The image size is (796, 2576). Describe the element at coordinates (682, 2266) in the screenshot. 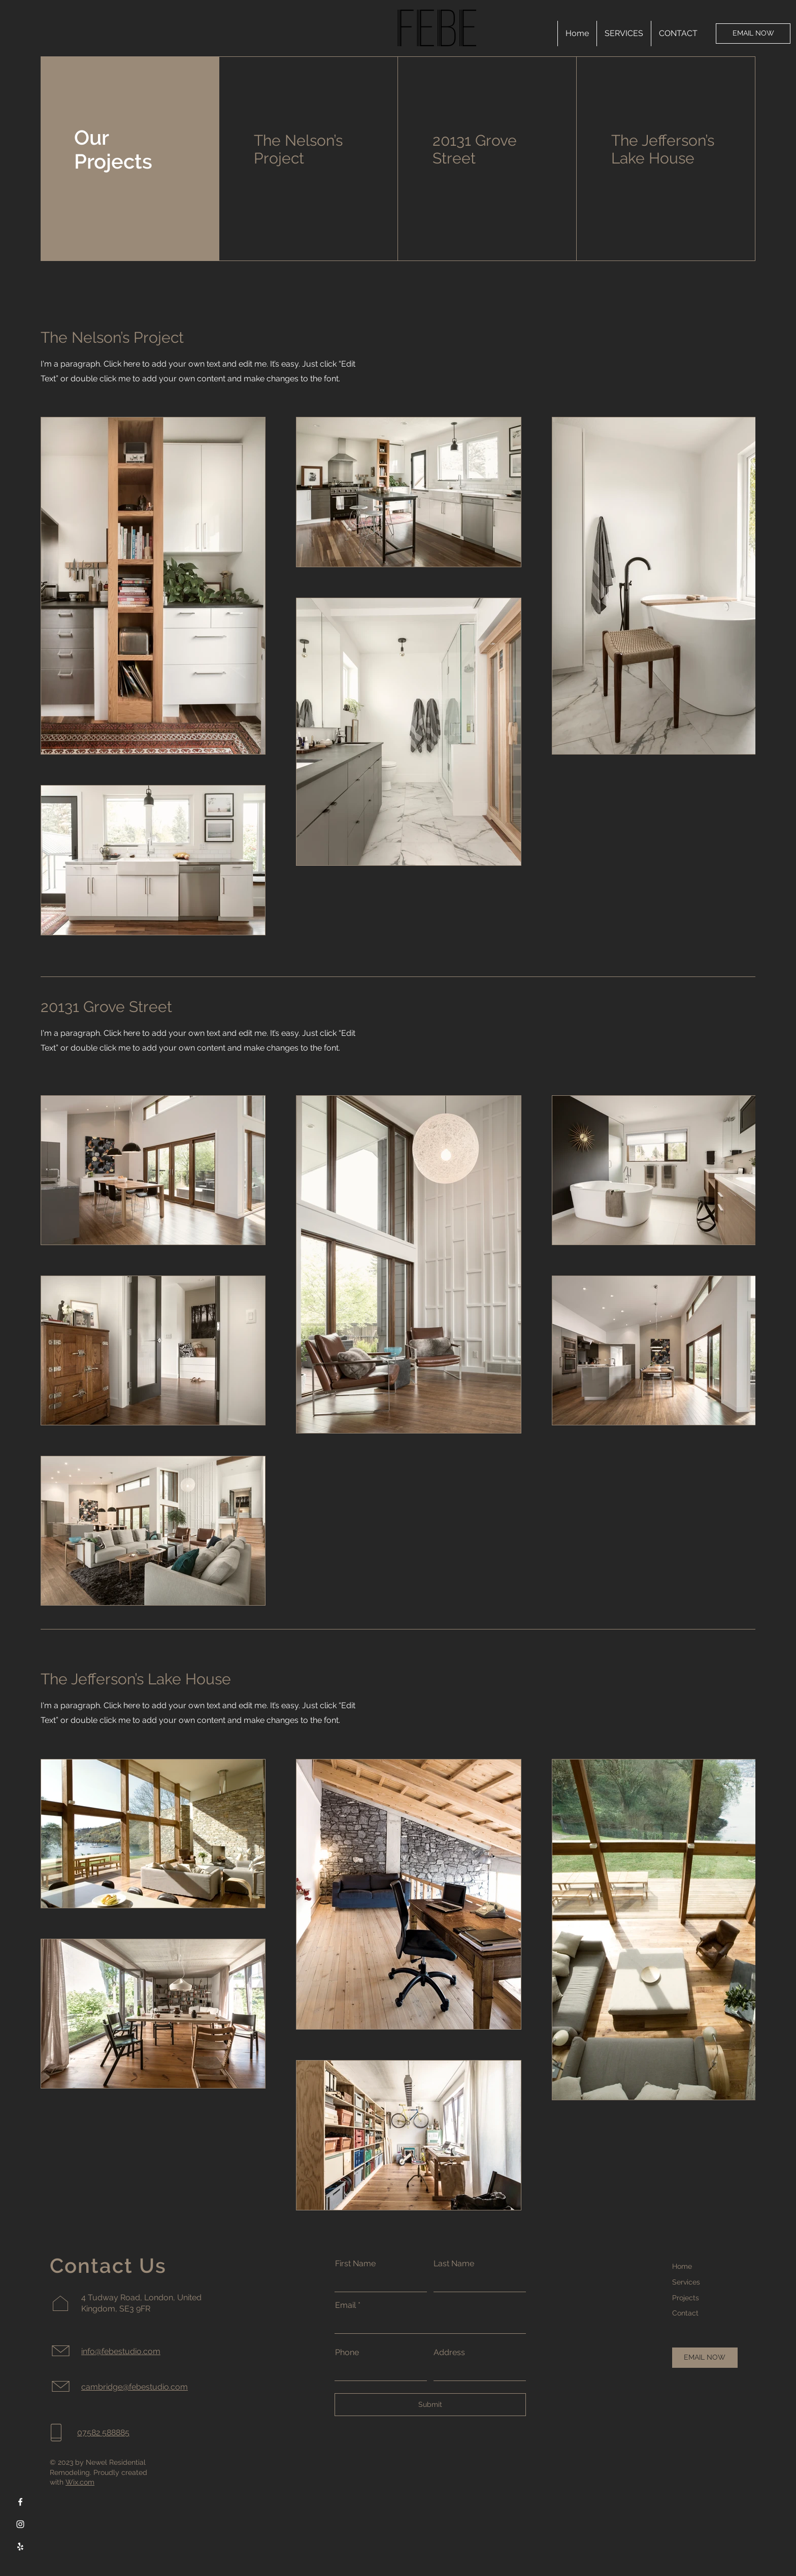

I see `Home` at that location.